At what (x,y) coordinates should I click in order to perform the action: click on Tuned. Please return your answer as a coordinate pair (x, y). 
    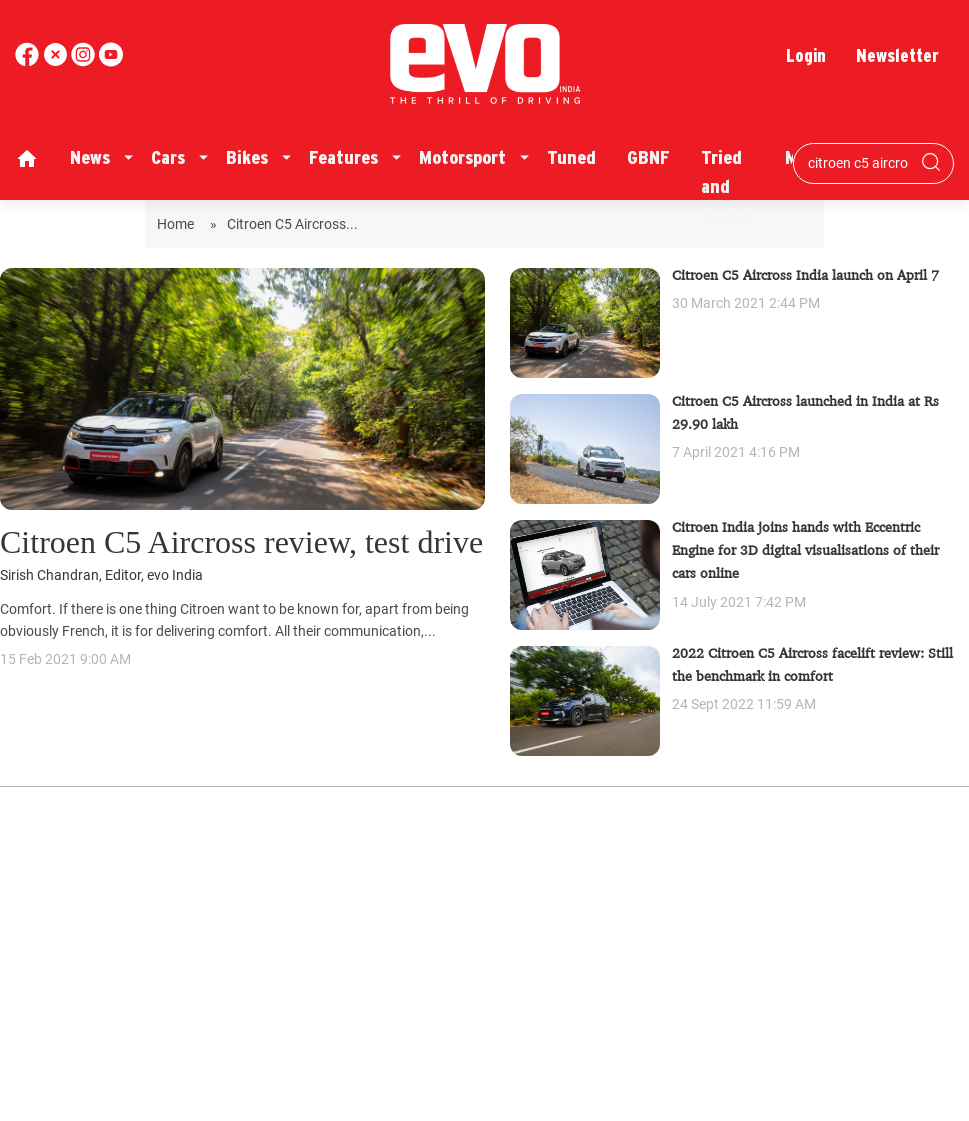
    Looking at the image, I should click on (571, 157).